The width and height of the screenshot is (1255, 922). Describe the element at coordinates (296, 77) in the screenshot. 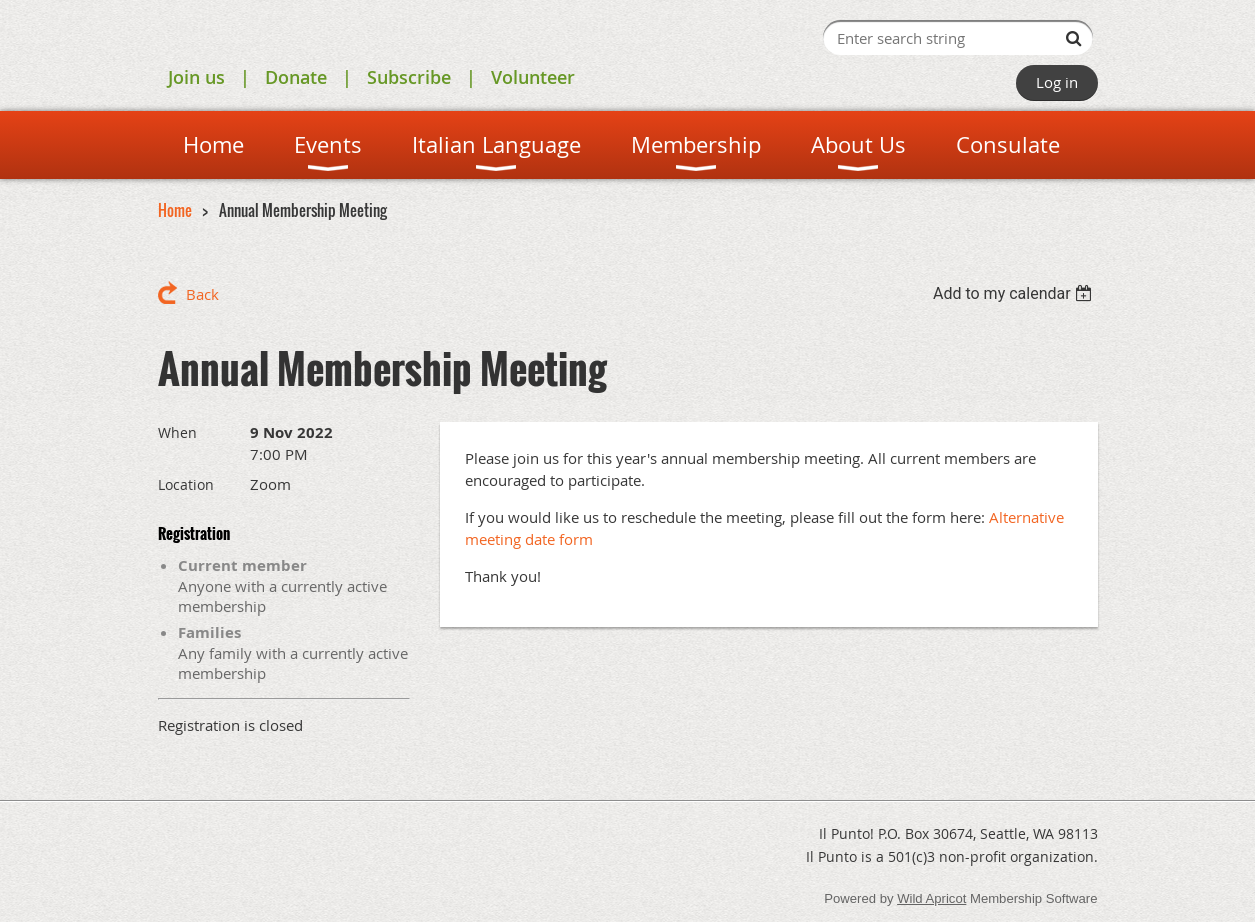

I see `Donate` at that location.